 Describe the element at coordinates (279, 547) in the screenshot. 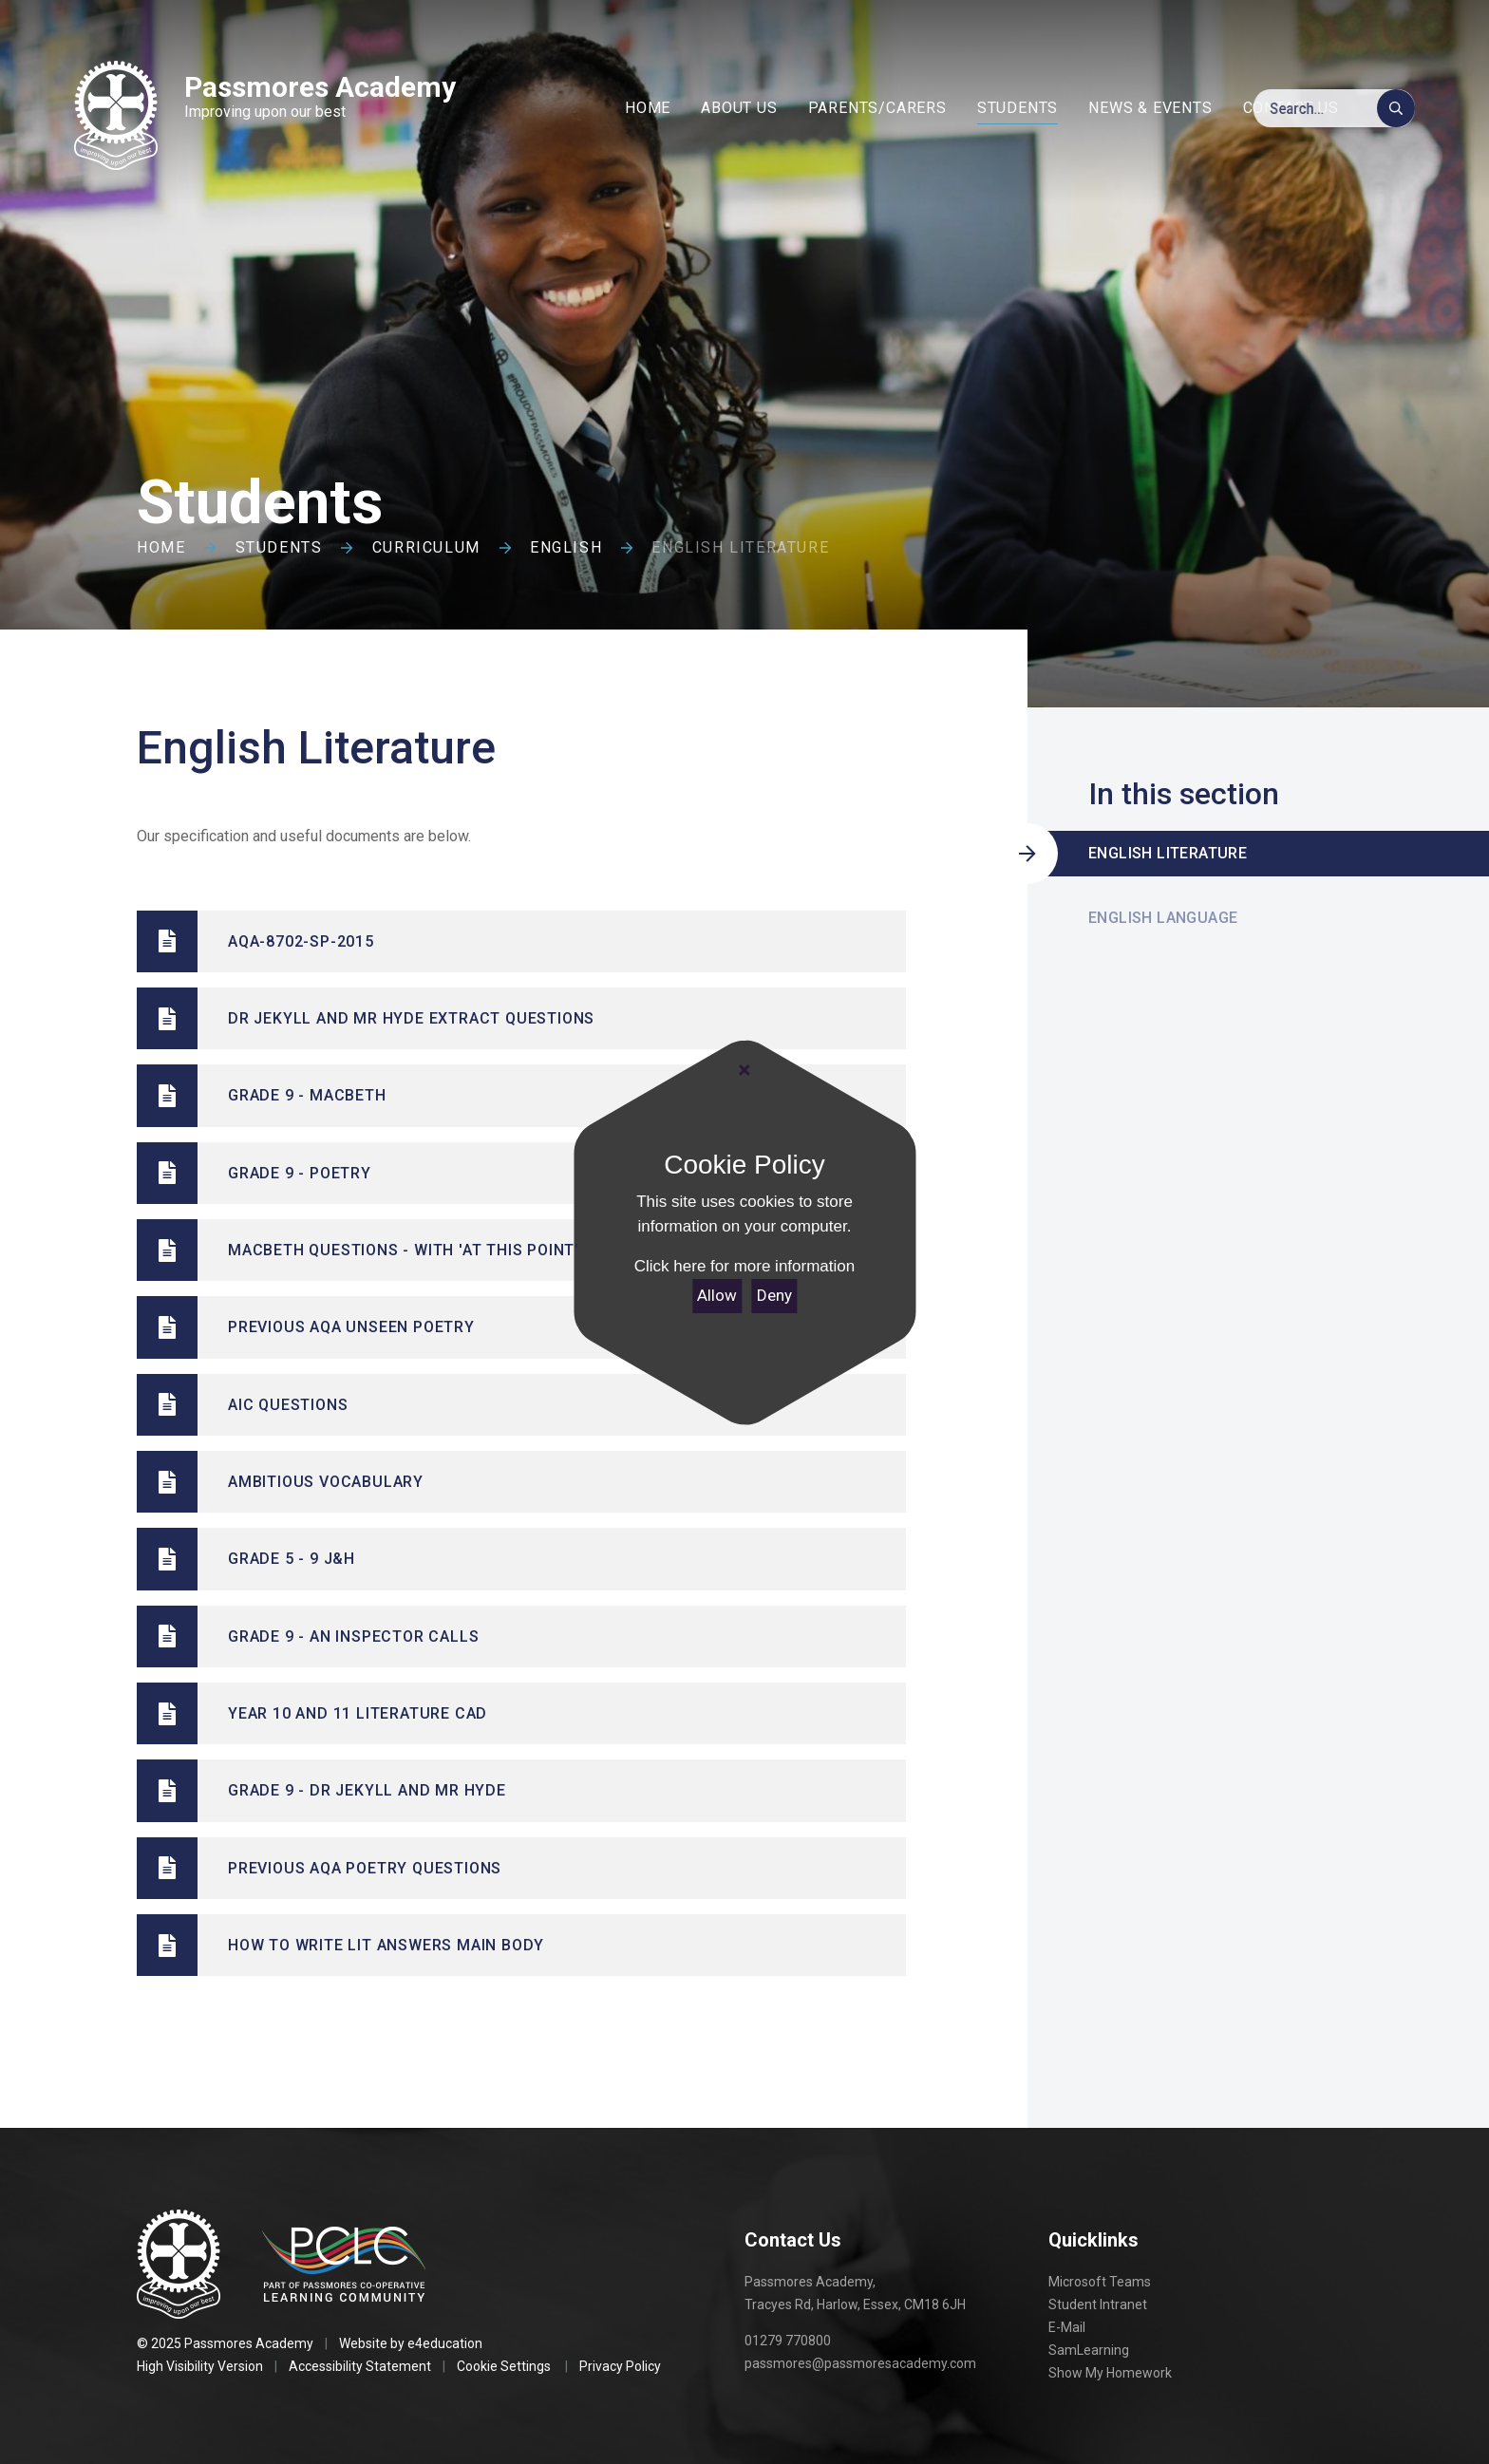

I see `Students` at that location.